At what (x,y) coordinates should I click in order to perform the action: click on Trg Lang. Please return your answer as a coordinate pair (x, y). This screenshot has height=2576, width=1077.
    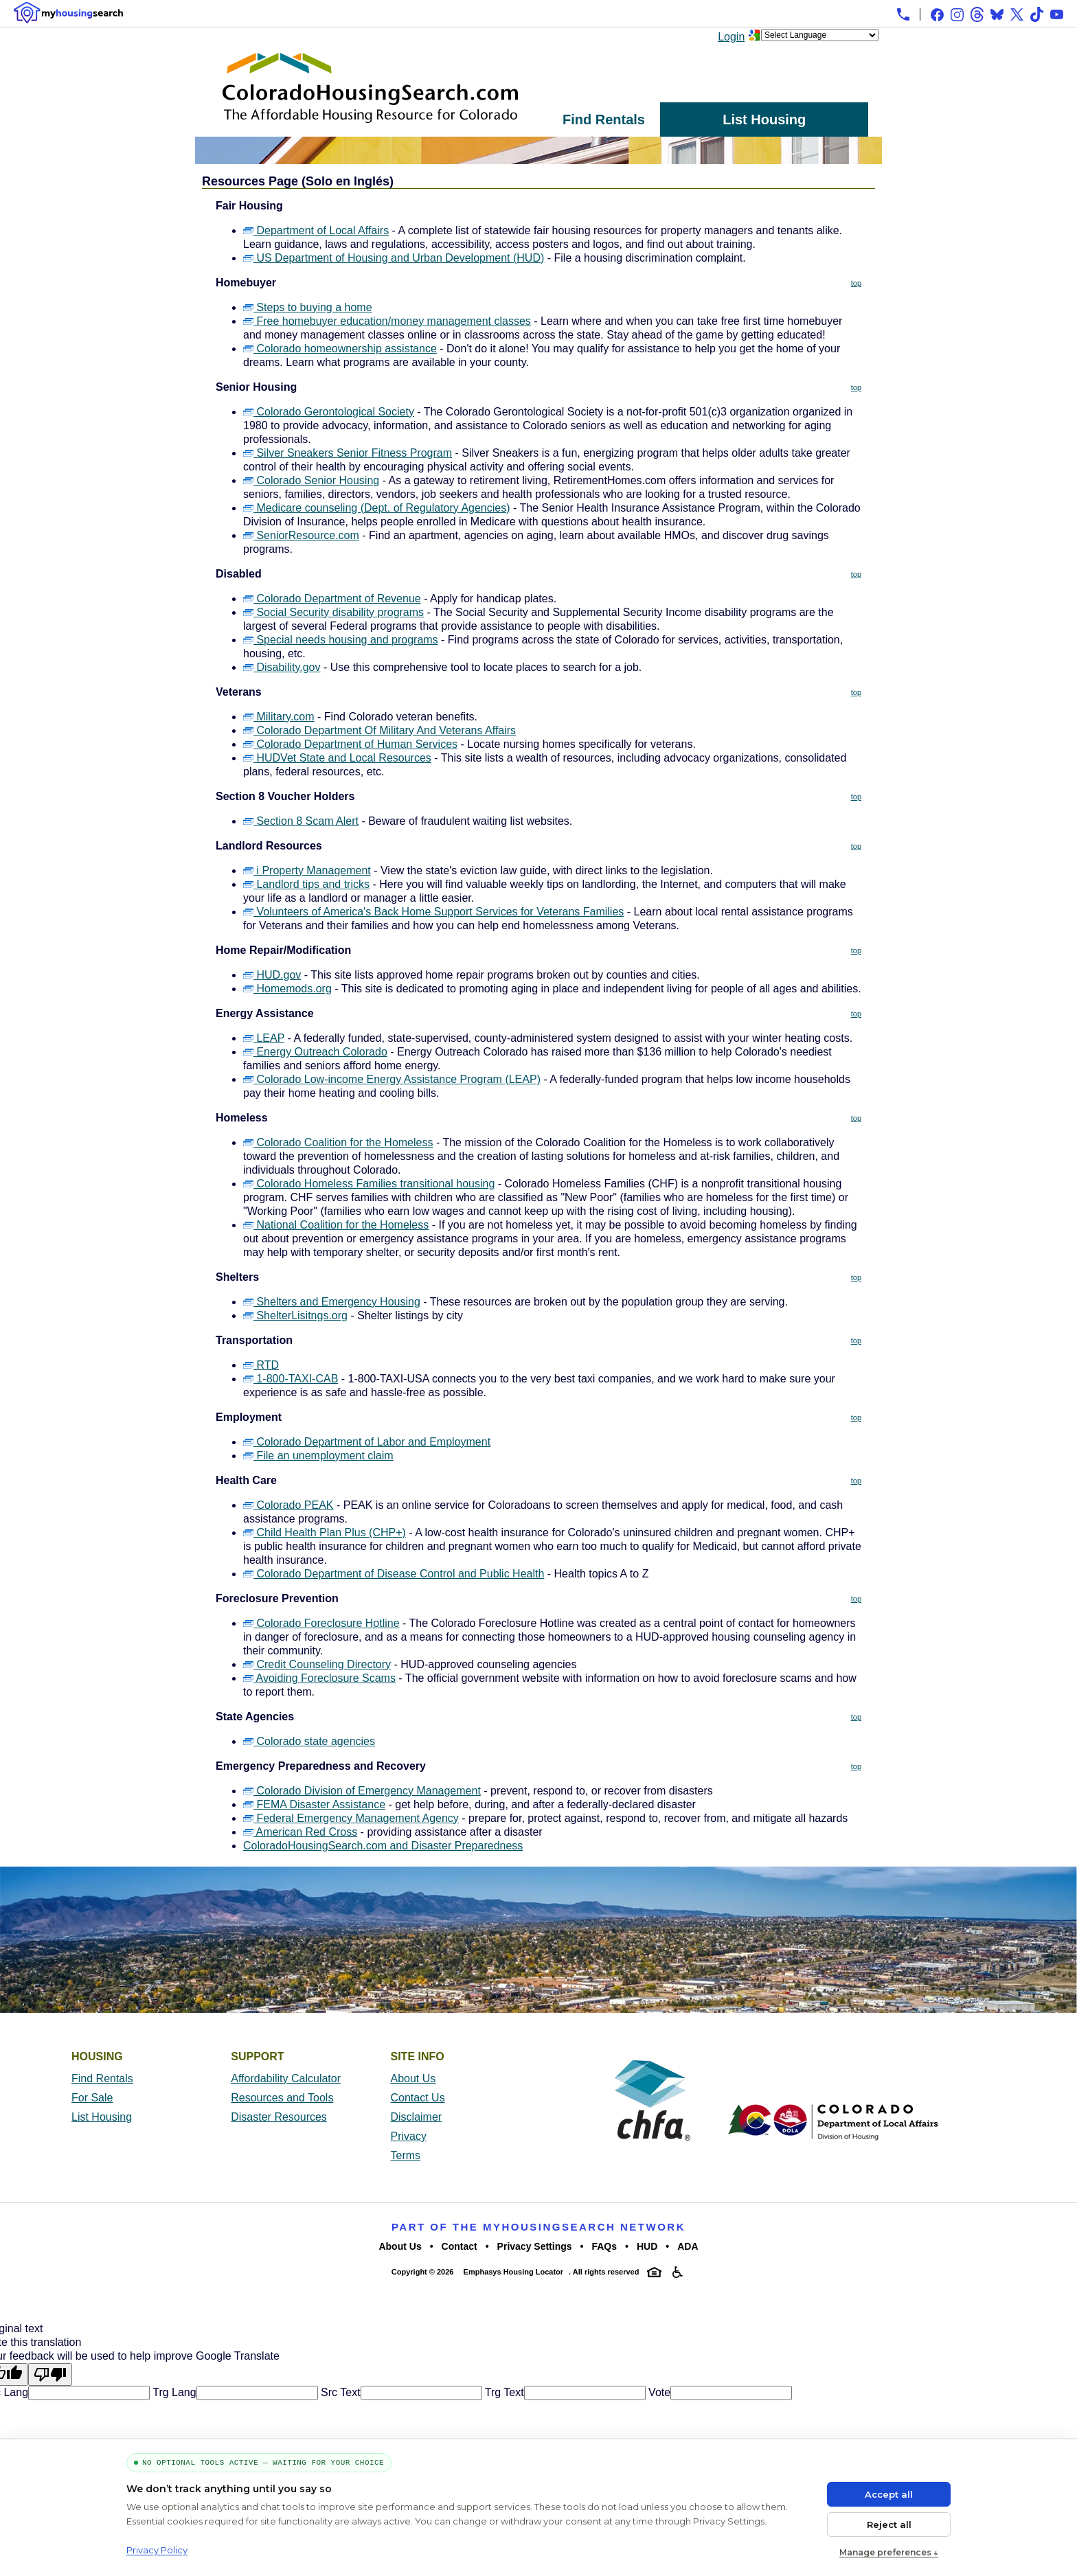
    Looking at the image, I should click on (173, 2392).